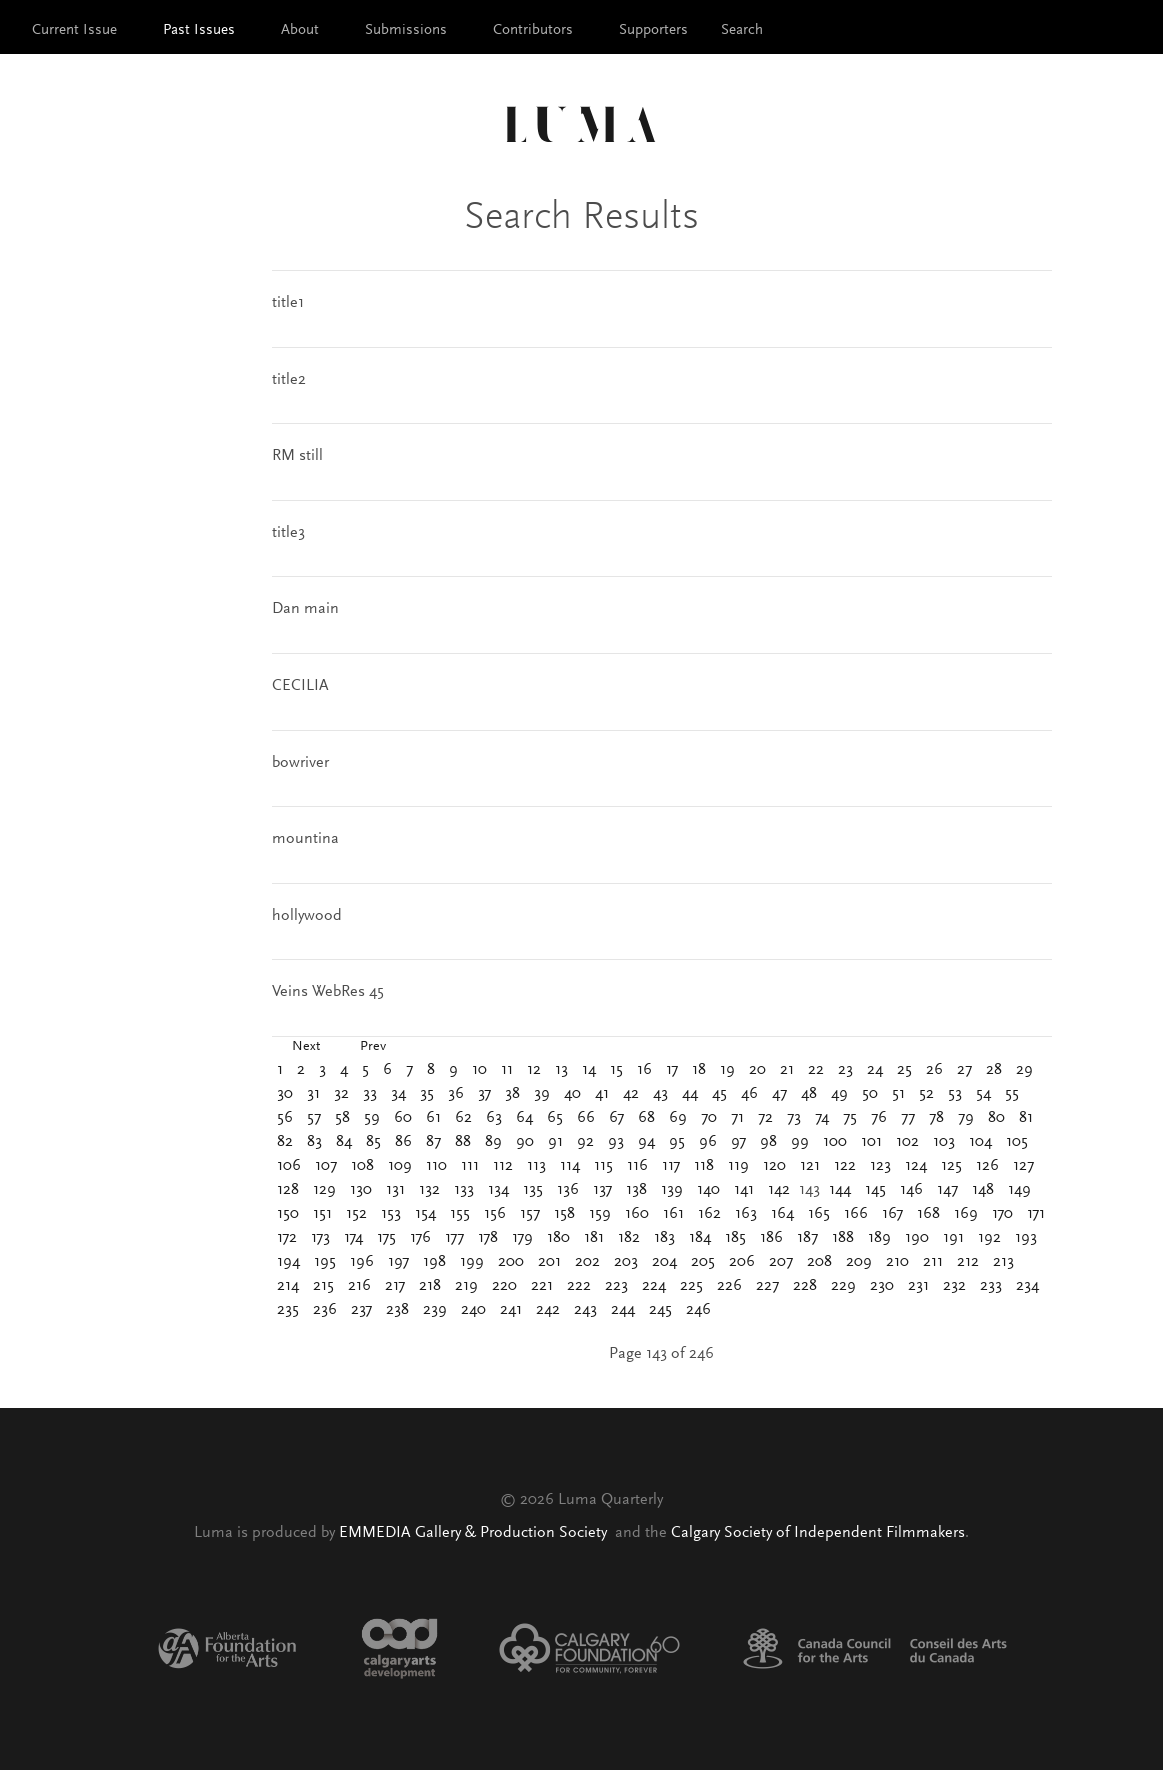  What do you see at coordinates (555, 1118) in the screenshot?
I see `65` at bounding box center [555, 1118].